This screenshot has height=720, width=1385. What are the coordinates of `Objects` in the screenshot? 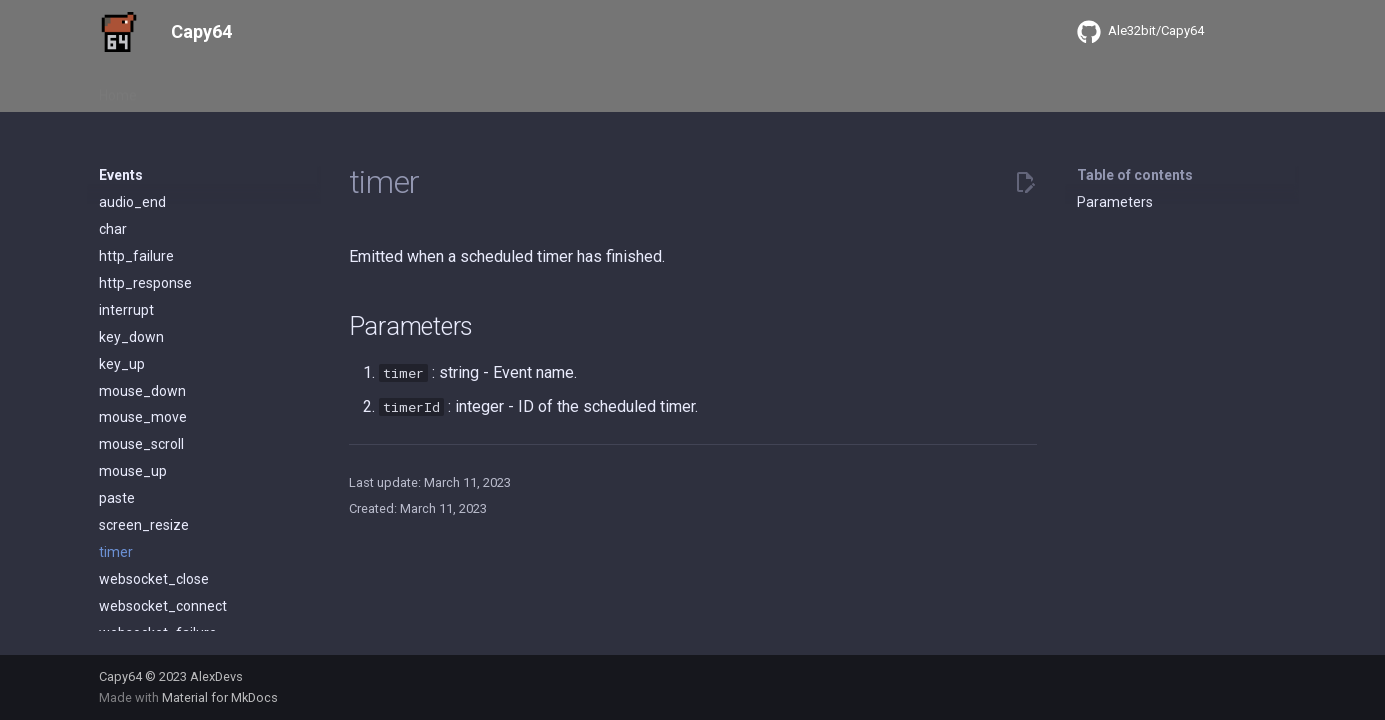 It's located at (401, 89).